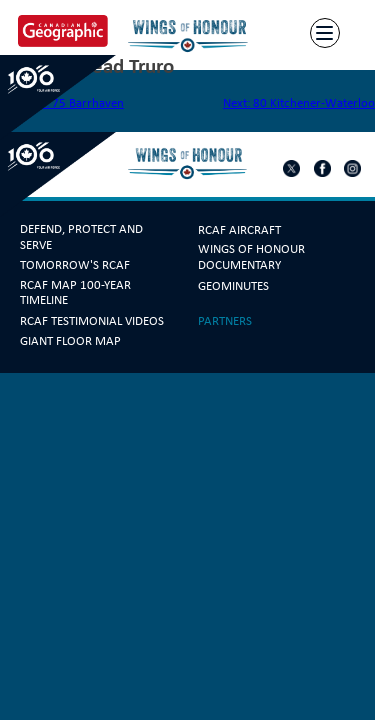 The image size is (375, 720). Describe the element at coordinates (70, 341) in the screenshot. I see `Giant Floor Map` at that location.